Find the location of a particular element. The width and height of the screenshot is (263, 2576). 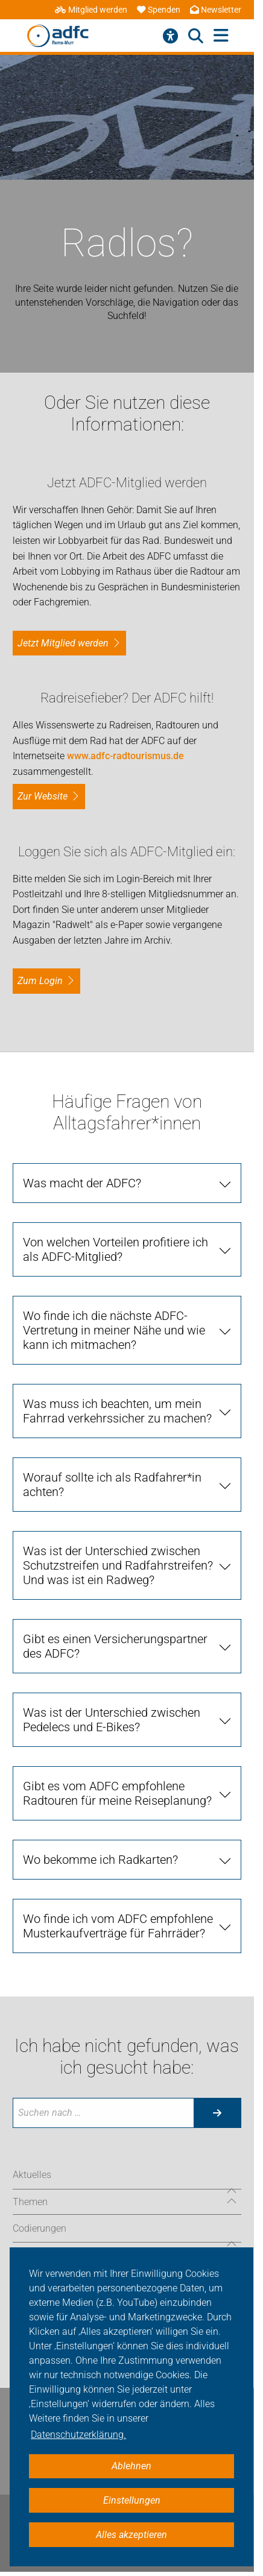

Wo bekomme ich Radkarten? is located at coordinates (100, 1859).